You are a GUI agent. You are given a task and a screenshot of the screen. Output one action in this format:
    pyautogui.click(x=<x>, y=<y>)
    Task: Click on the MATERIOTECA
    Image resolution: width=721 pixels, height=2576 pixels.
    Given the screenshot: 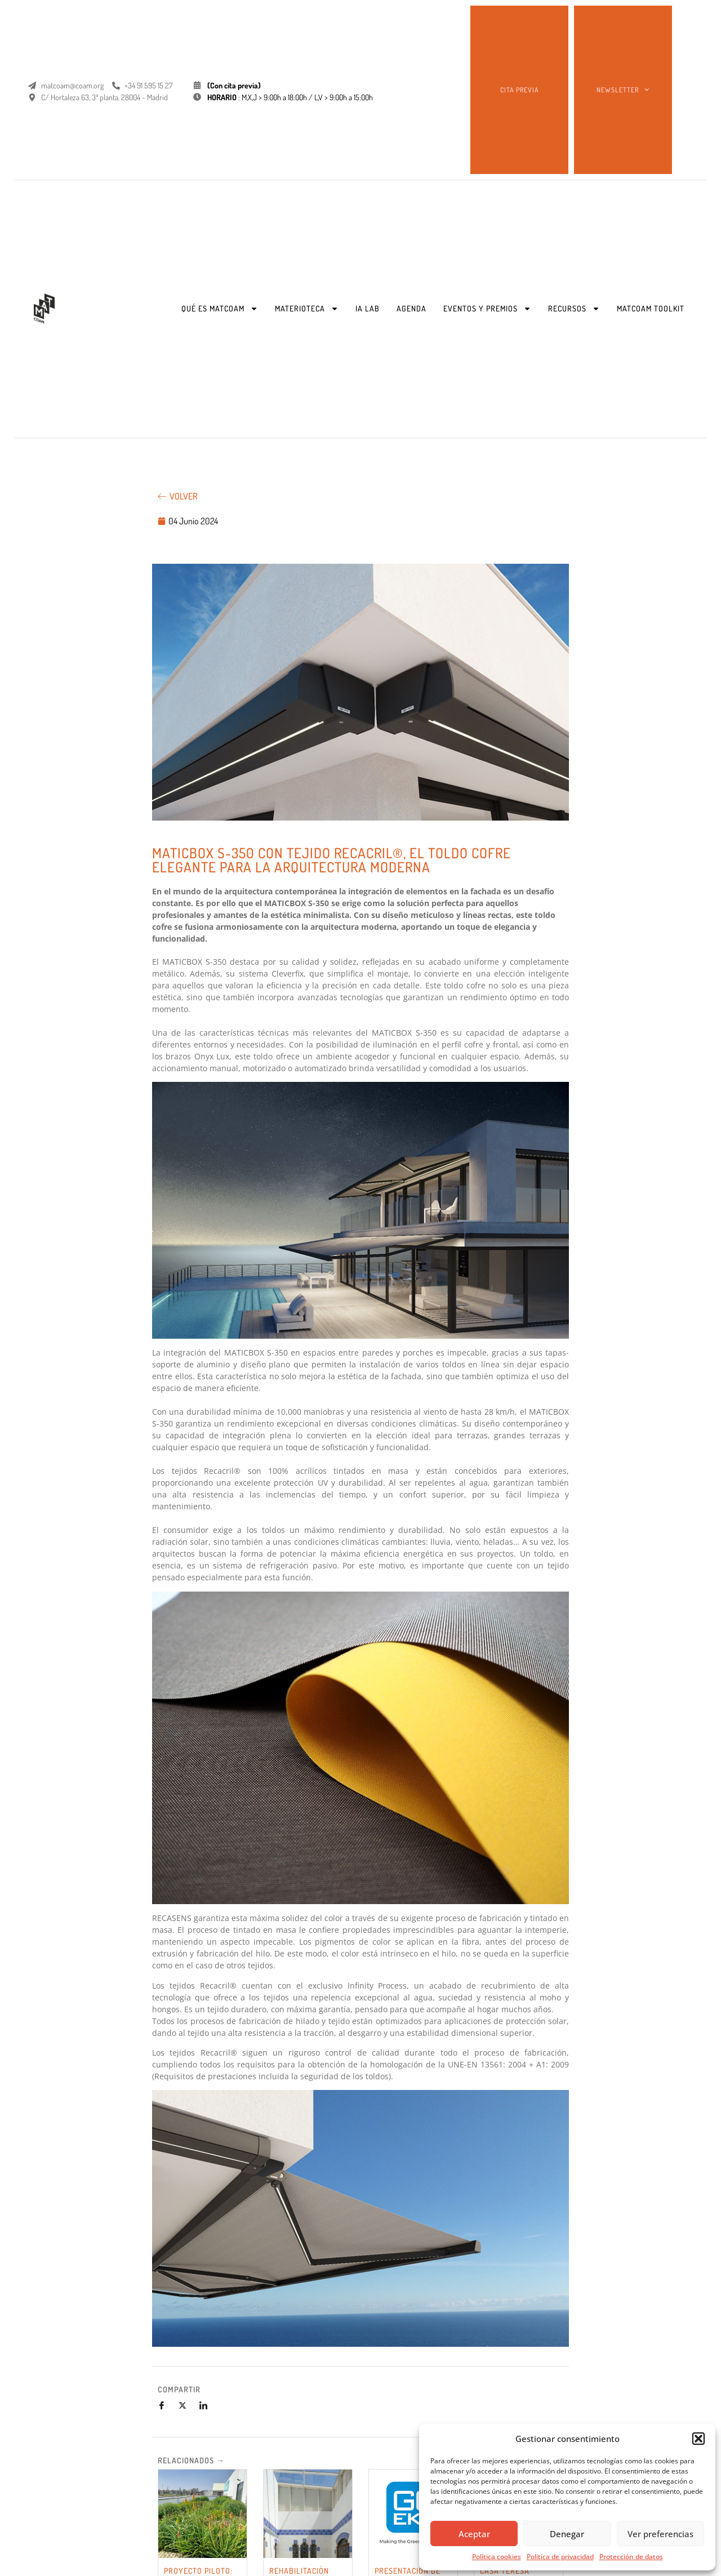 What is the action you would take?
    pyautogui.click(x=307, y=308)
    